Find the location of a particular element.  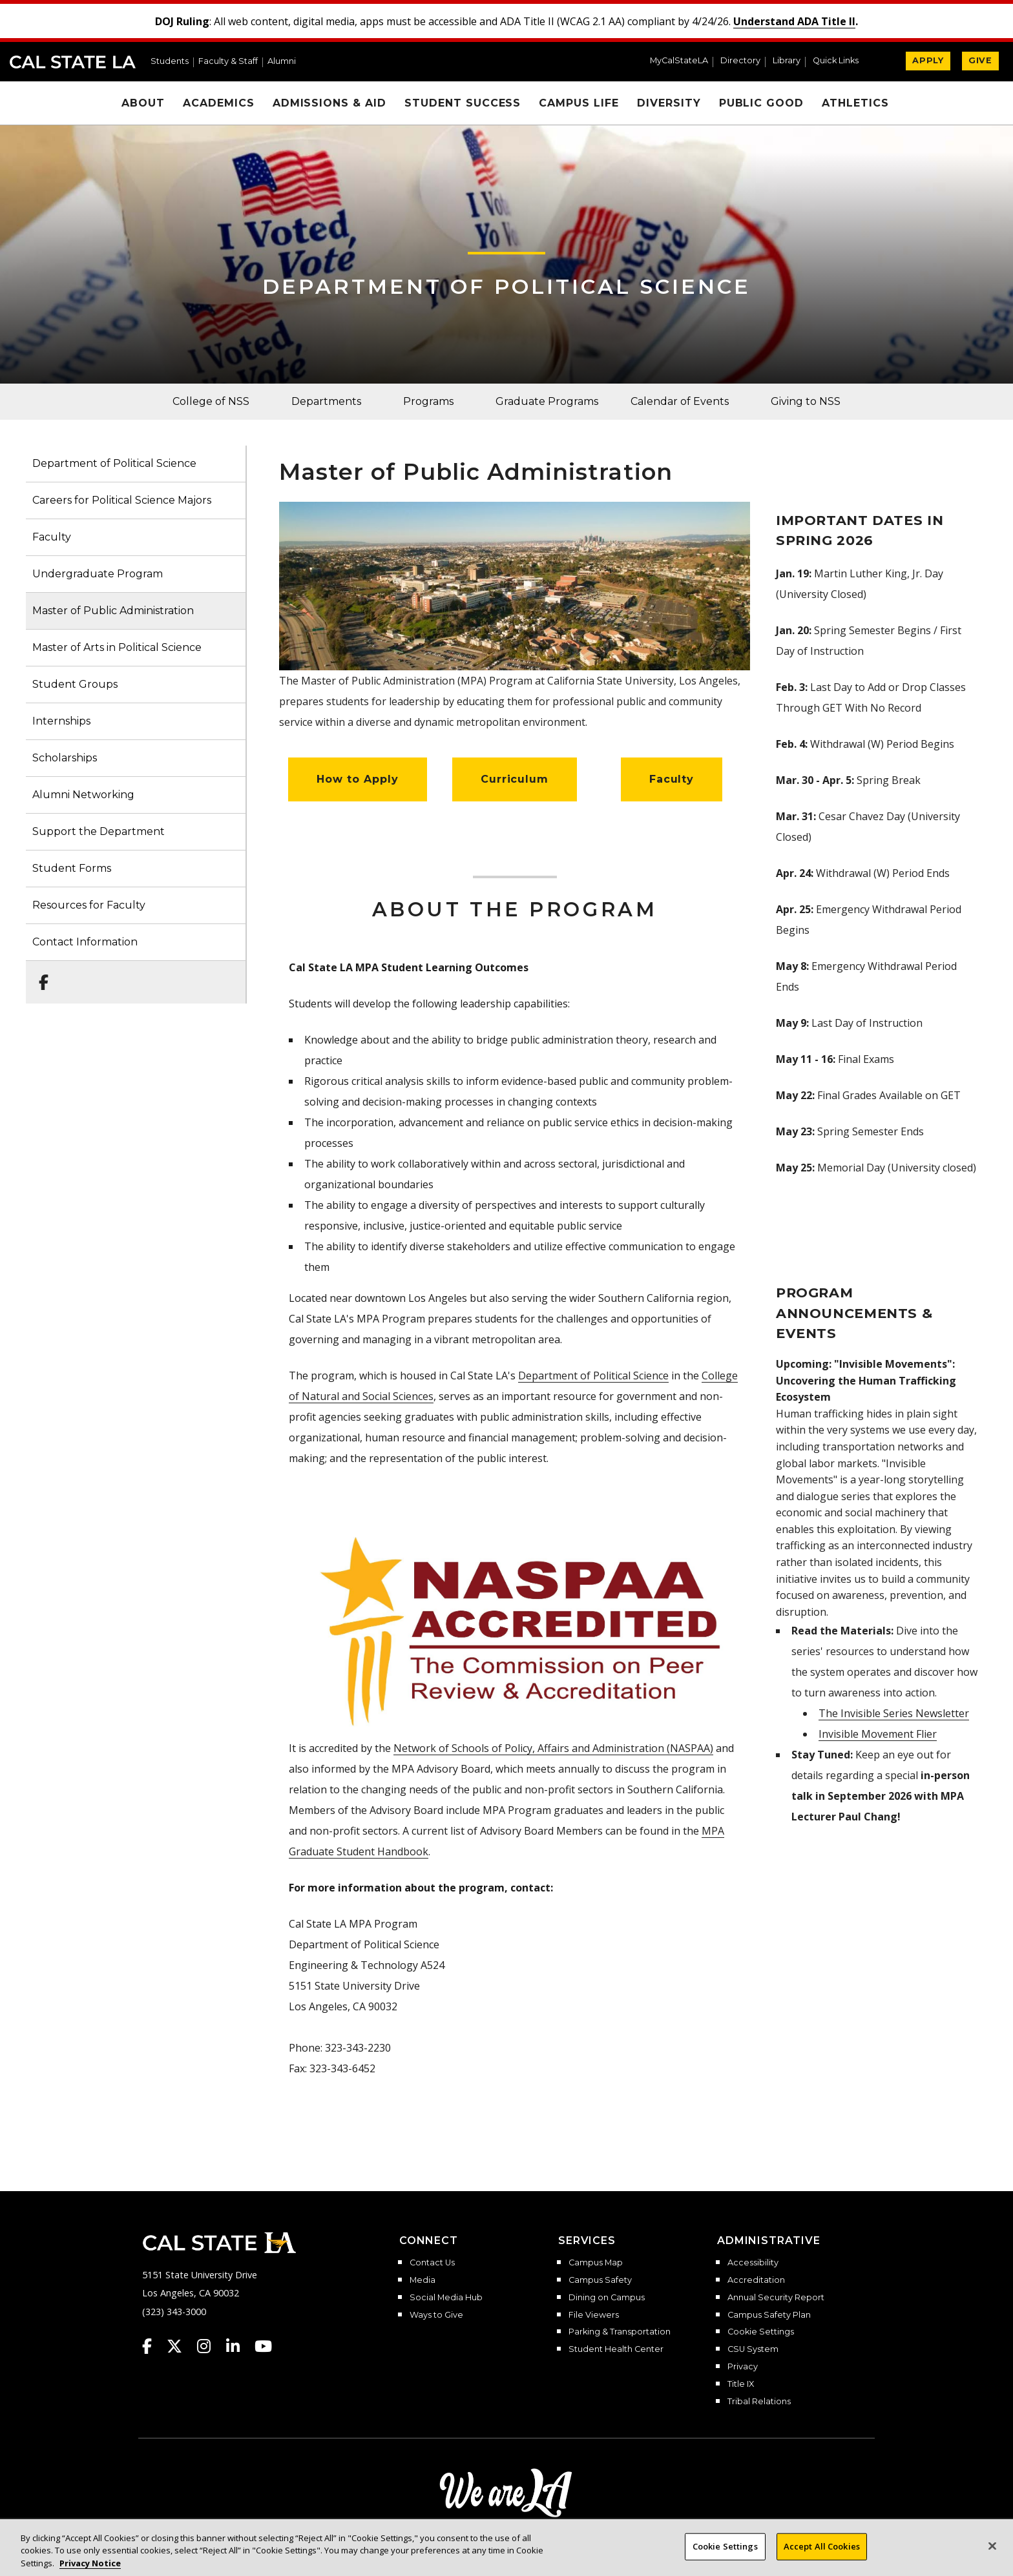

CSU System is located at coordinates (752, 2349).